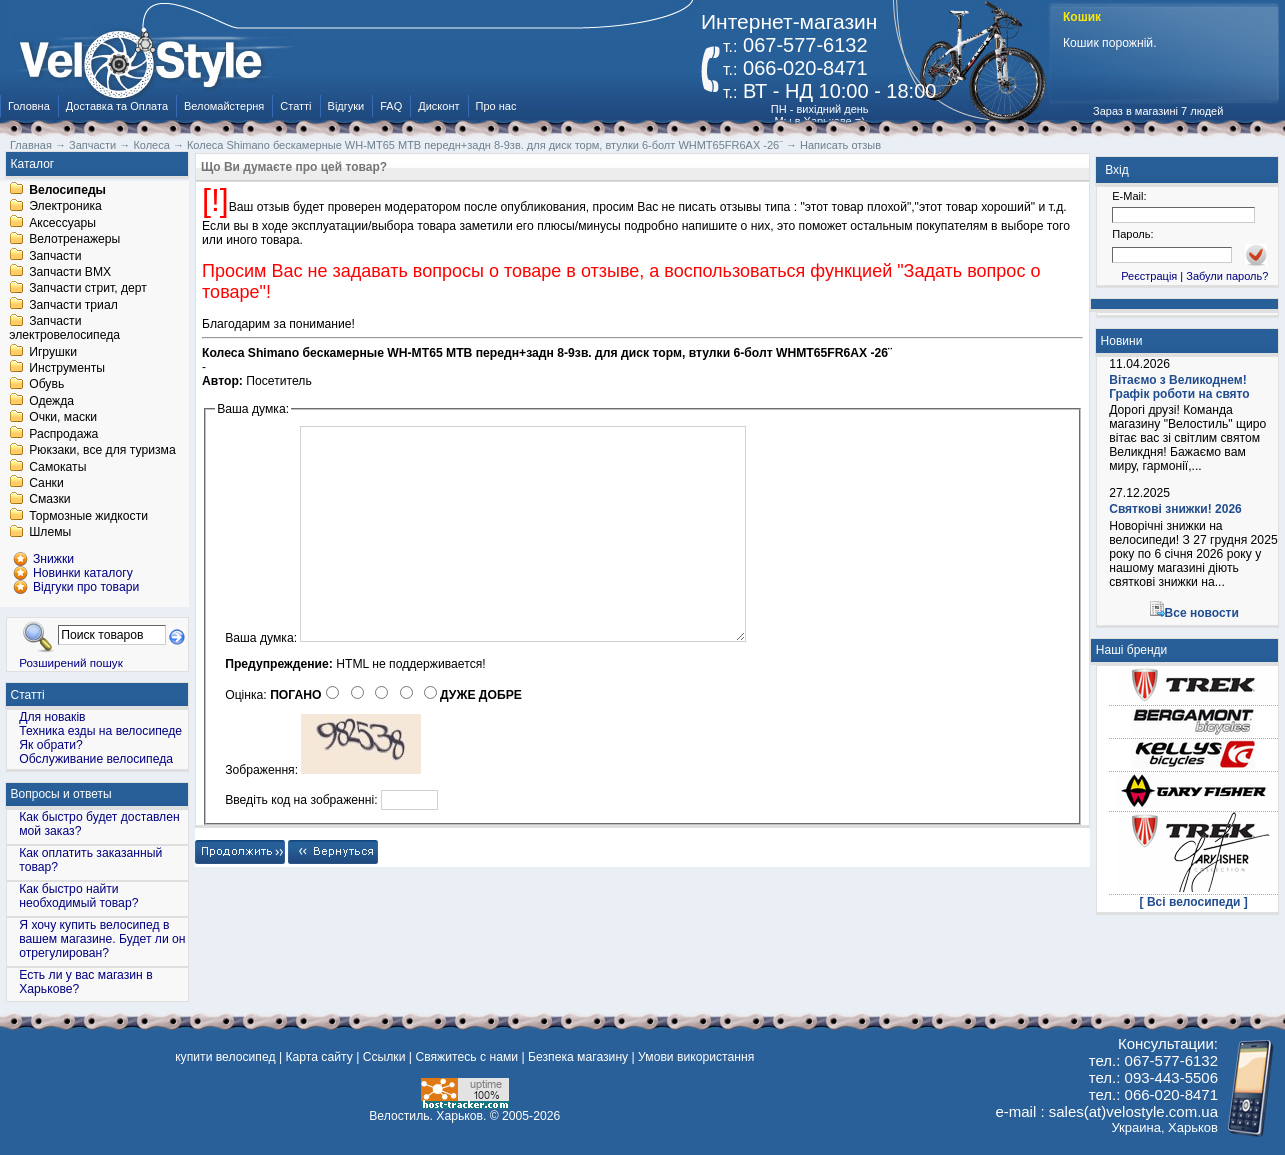 The width and height of the screenshot is (1285, 1155). What do you see at coordinates (391, 106) in the screenshot?
I see `FAQ` at bounding box center [391, 106].